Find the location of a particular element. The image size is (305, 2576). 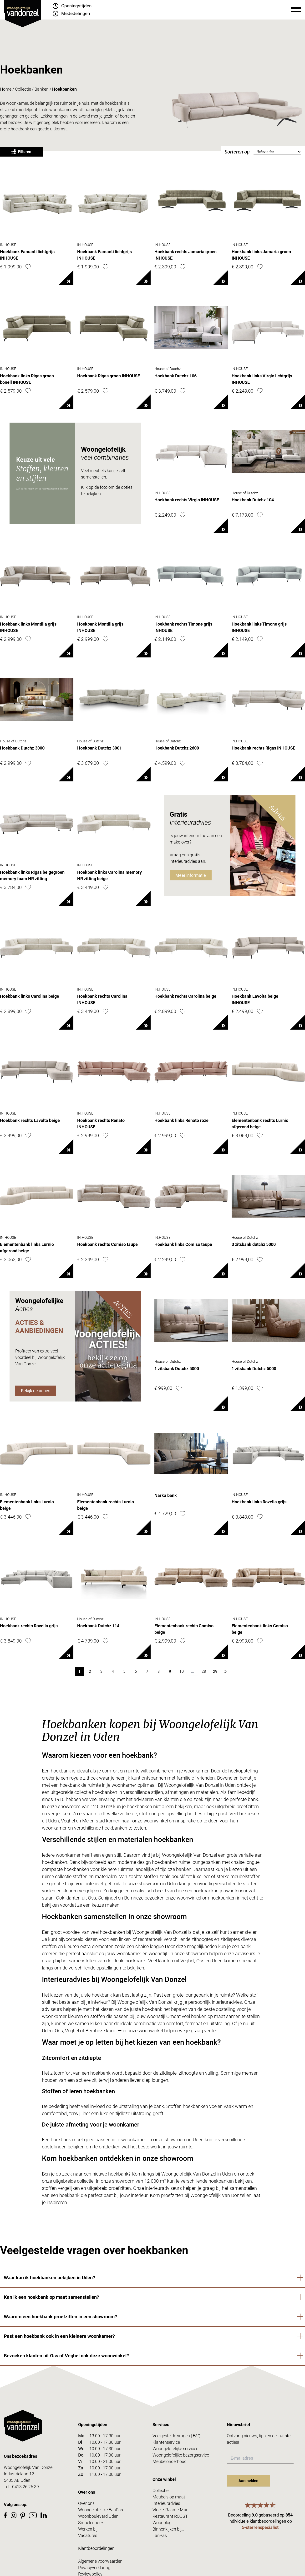

FanPas is located at coordinates (159, 2535).